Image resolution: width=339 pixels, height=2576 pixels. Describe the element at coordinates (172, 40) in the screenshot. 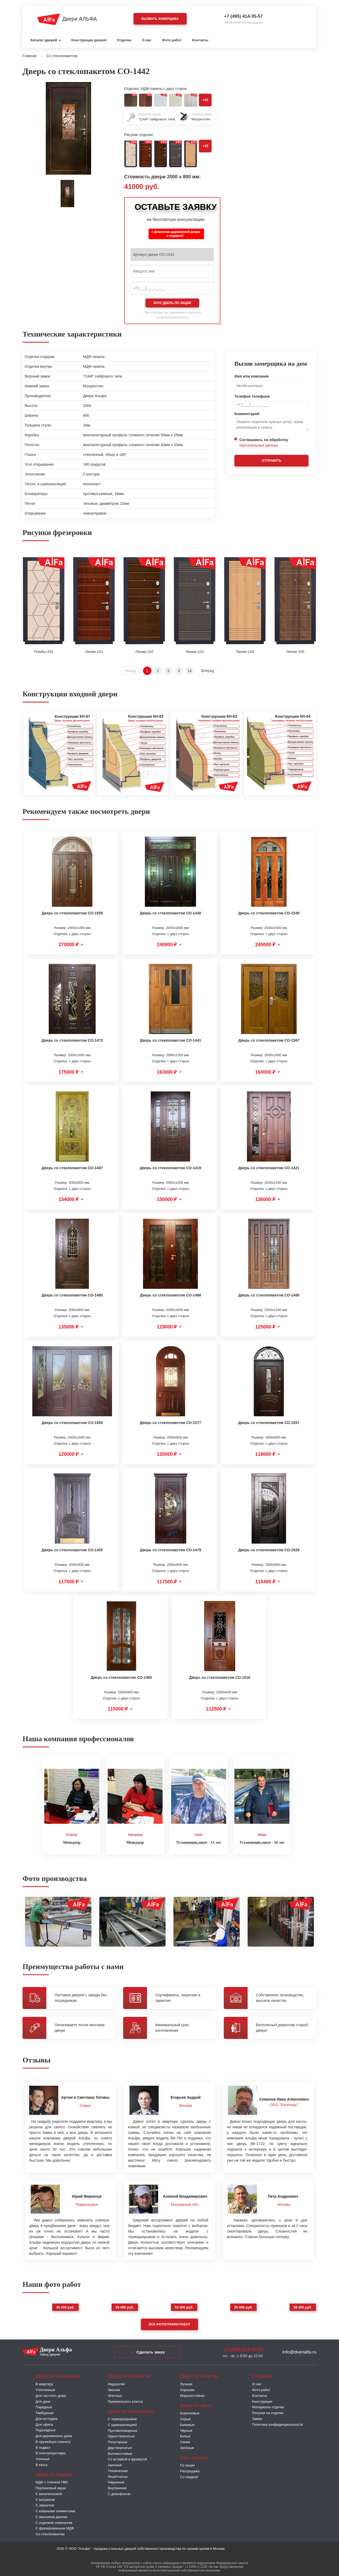

I see `Фото работ` at that location.